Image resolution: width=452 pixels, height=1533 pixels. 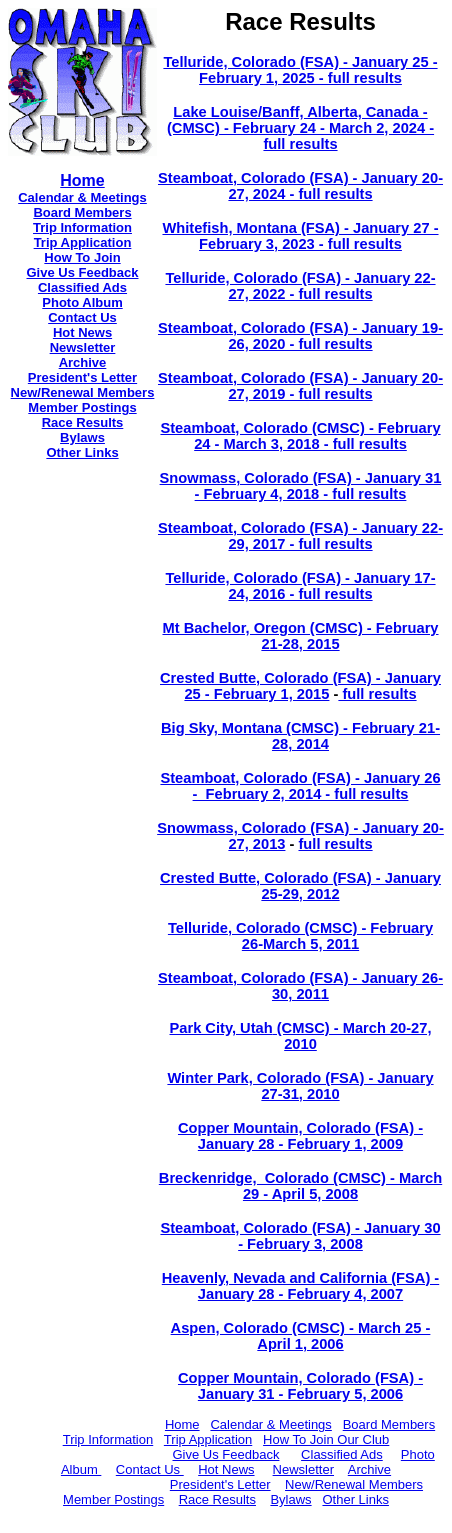 What do you see at coordinates (300, 186) in the screenshot?
I see `Steamboat, Colorado (FSA) - January 20-27, 2024 - full results` at bounding box center [300, 186].